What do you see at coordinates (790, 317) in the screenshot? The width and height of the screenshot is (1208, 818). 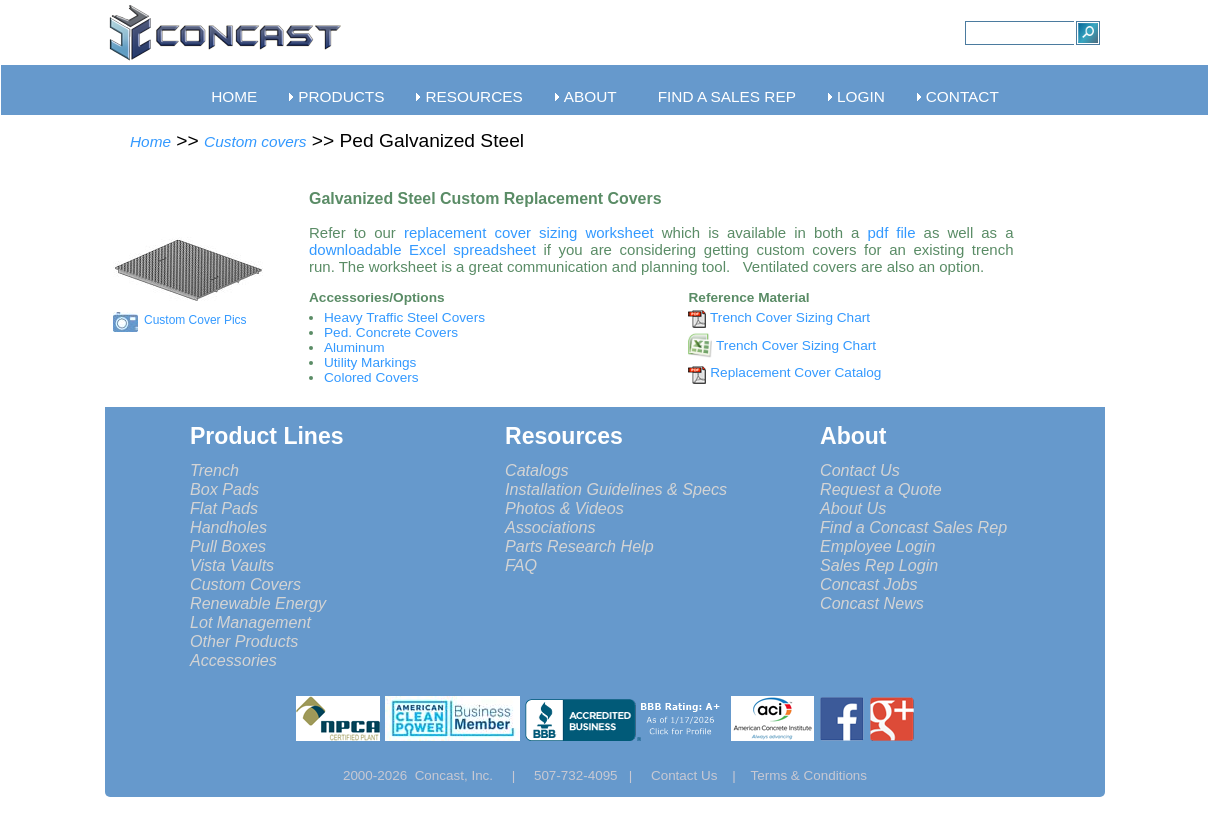 I see `Trench Cover Sizing Chart` at bounding box center [790, 317].